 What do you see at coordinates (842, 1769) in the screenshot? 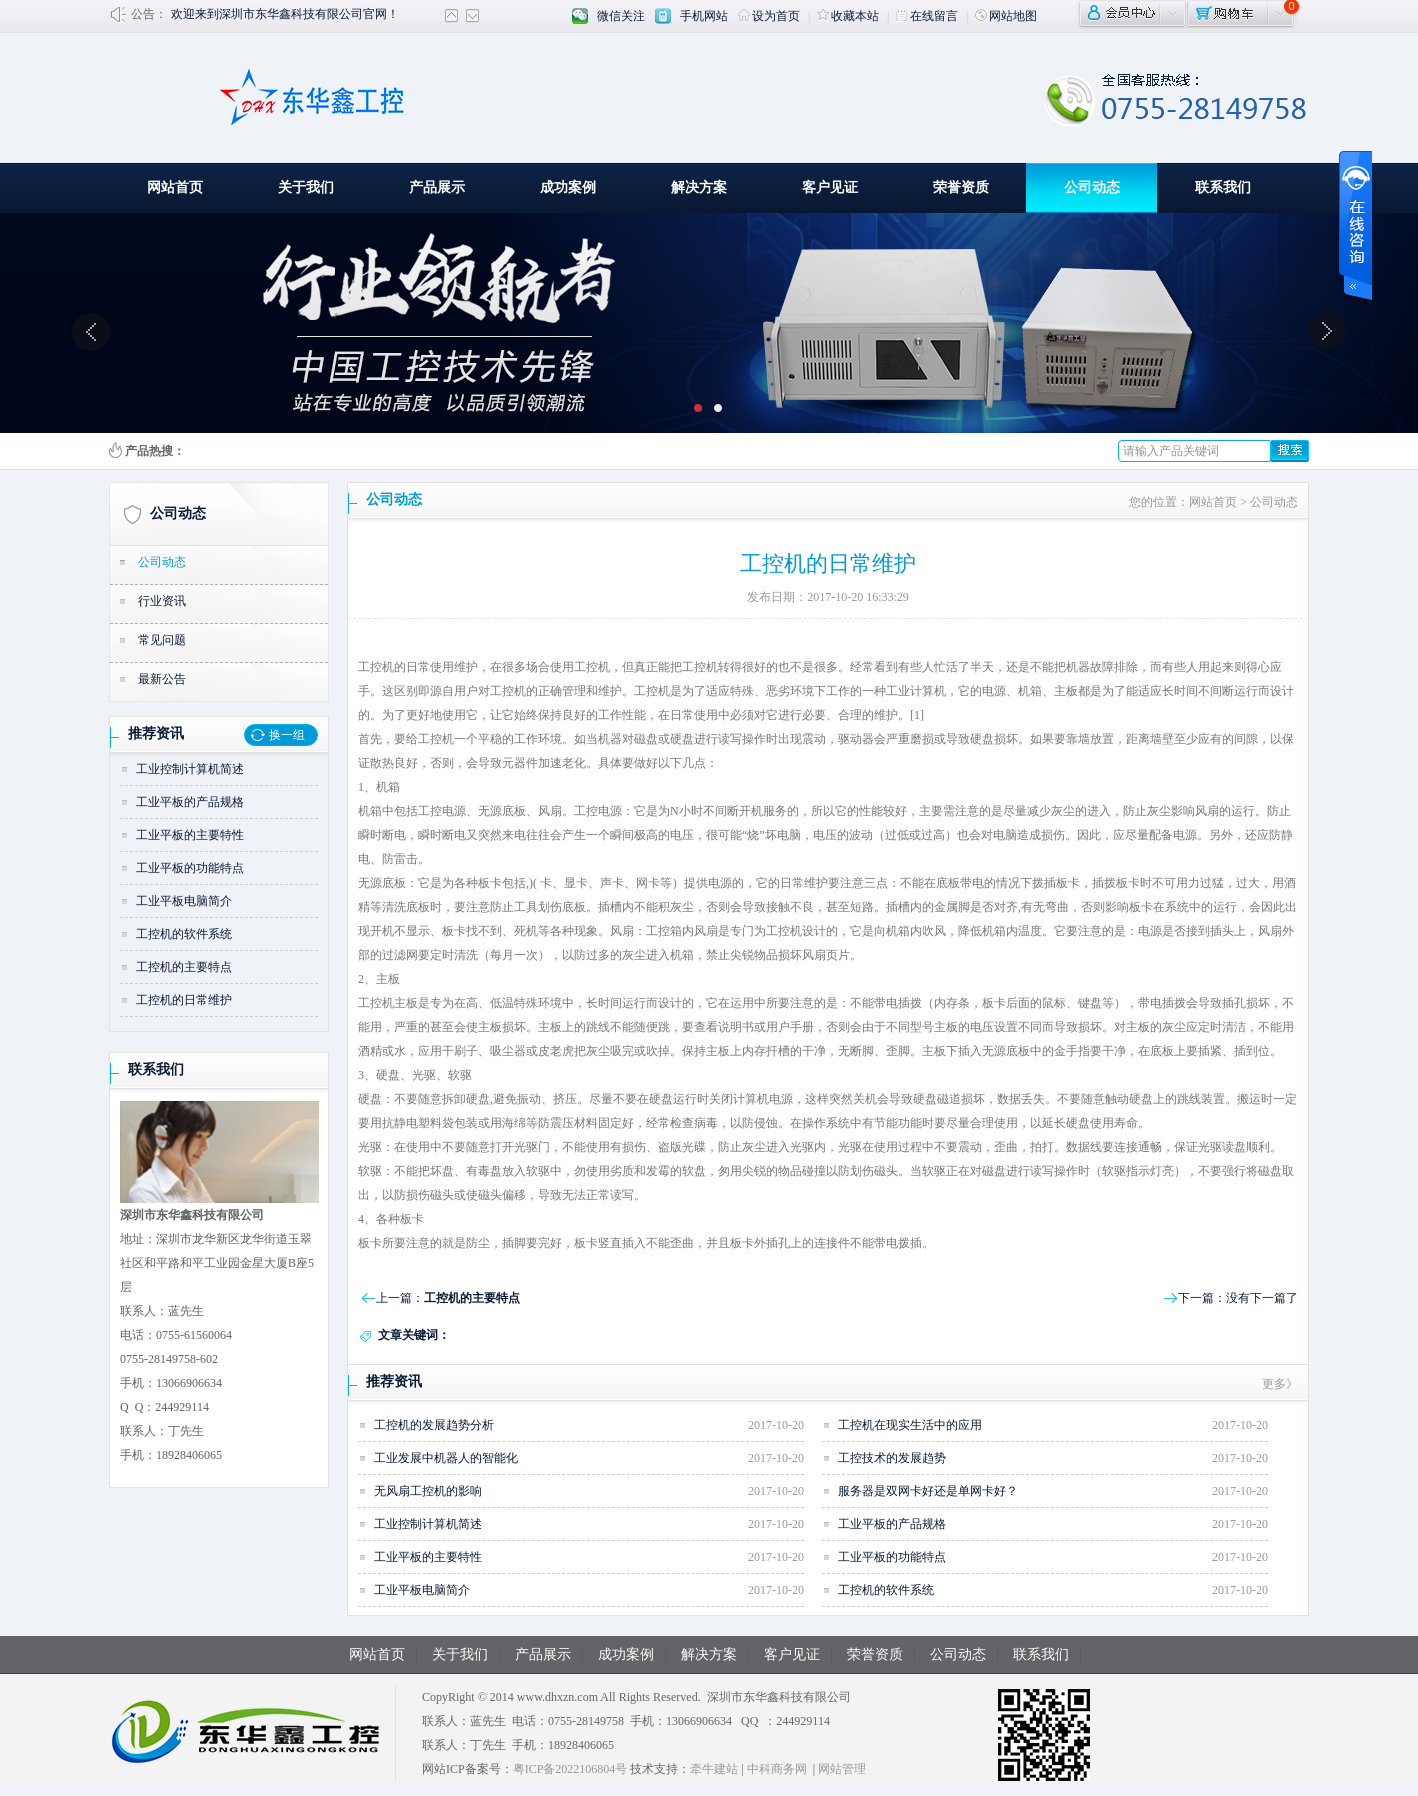
I see `网站管理` at bounding box center [842, 1769].